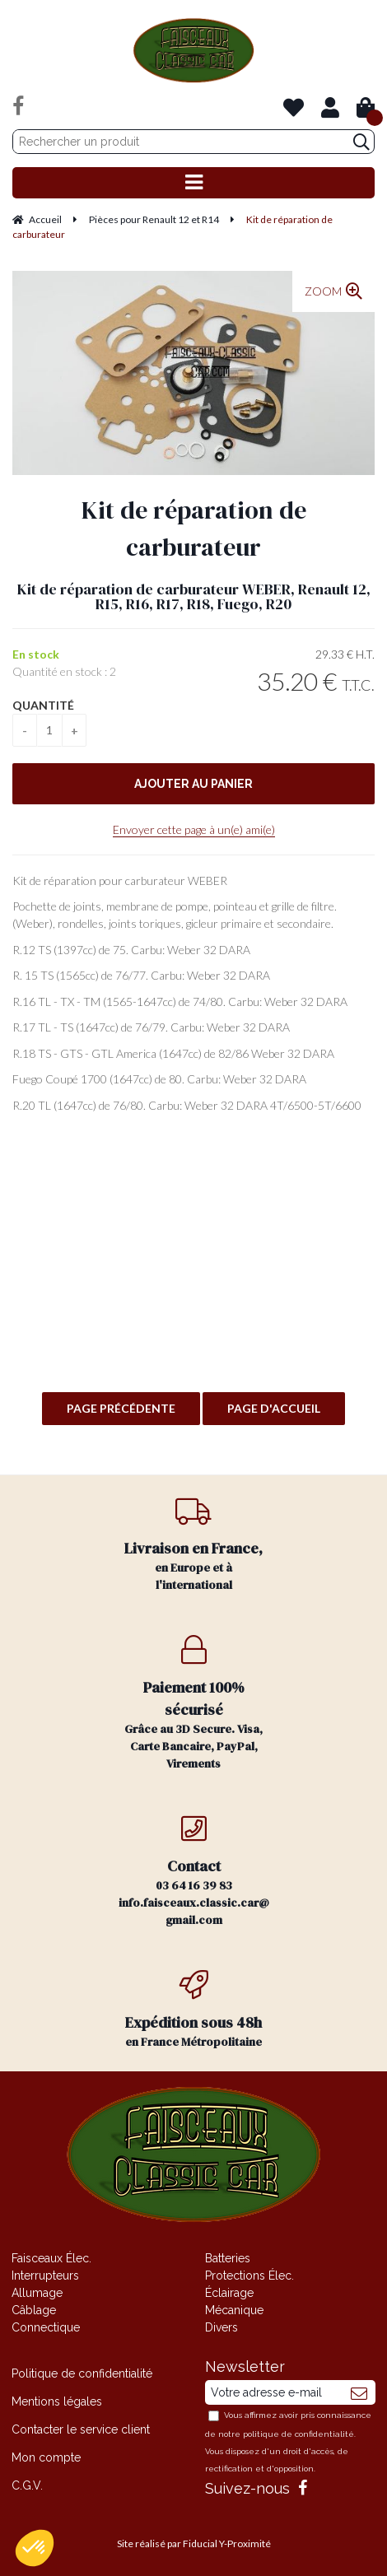 The image size is (387, 2576). Describe the element at coordinates (249, 2275) in the screenshot. I see `Protections Élec.` at that location.